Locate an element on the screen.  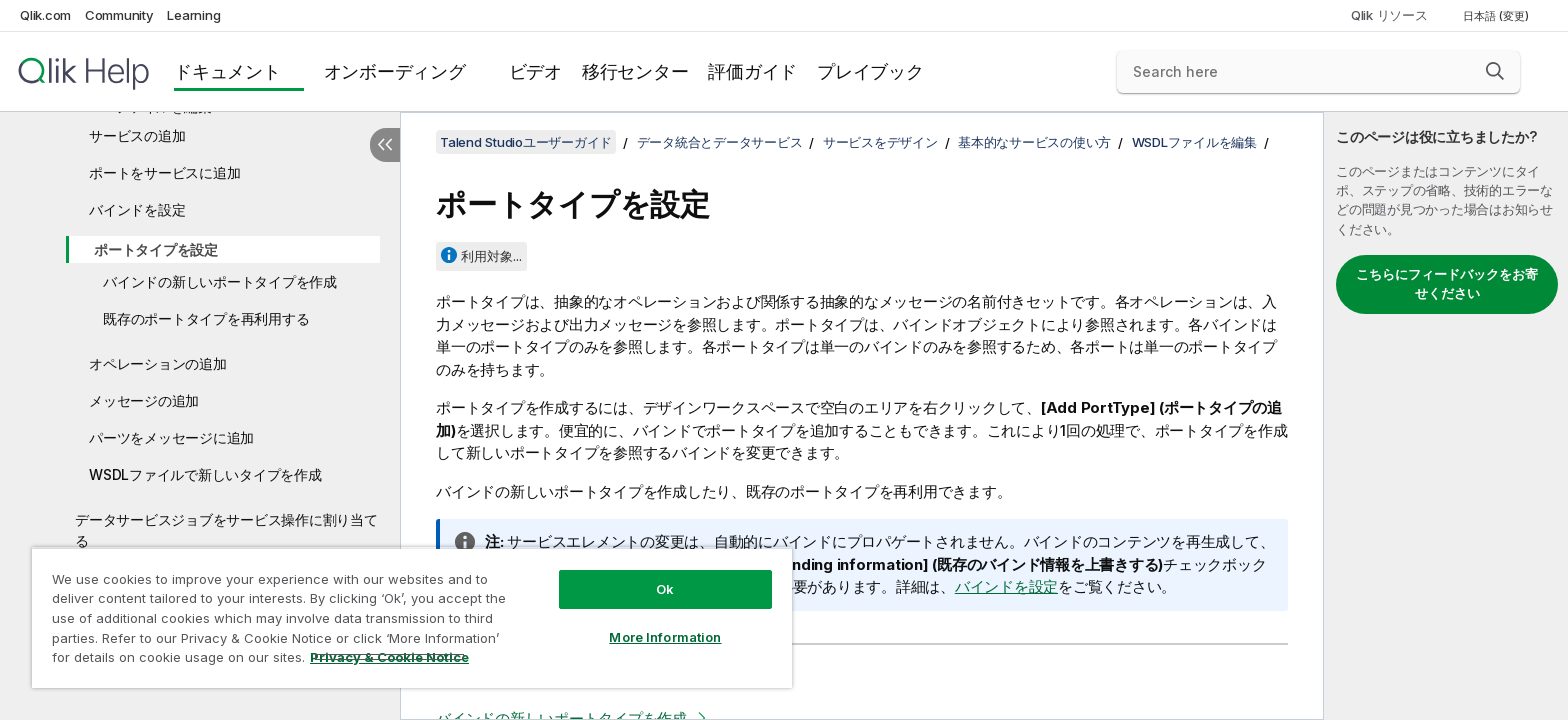
[complementary] is located at coordinates (1446, 416).